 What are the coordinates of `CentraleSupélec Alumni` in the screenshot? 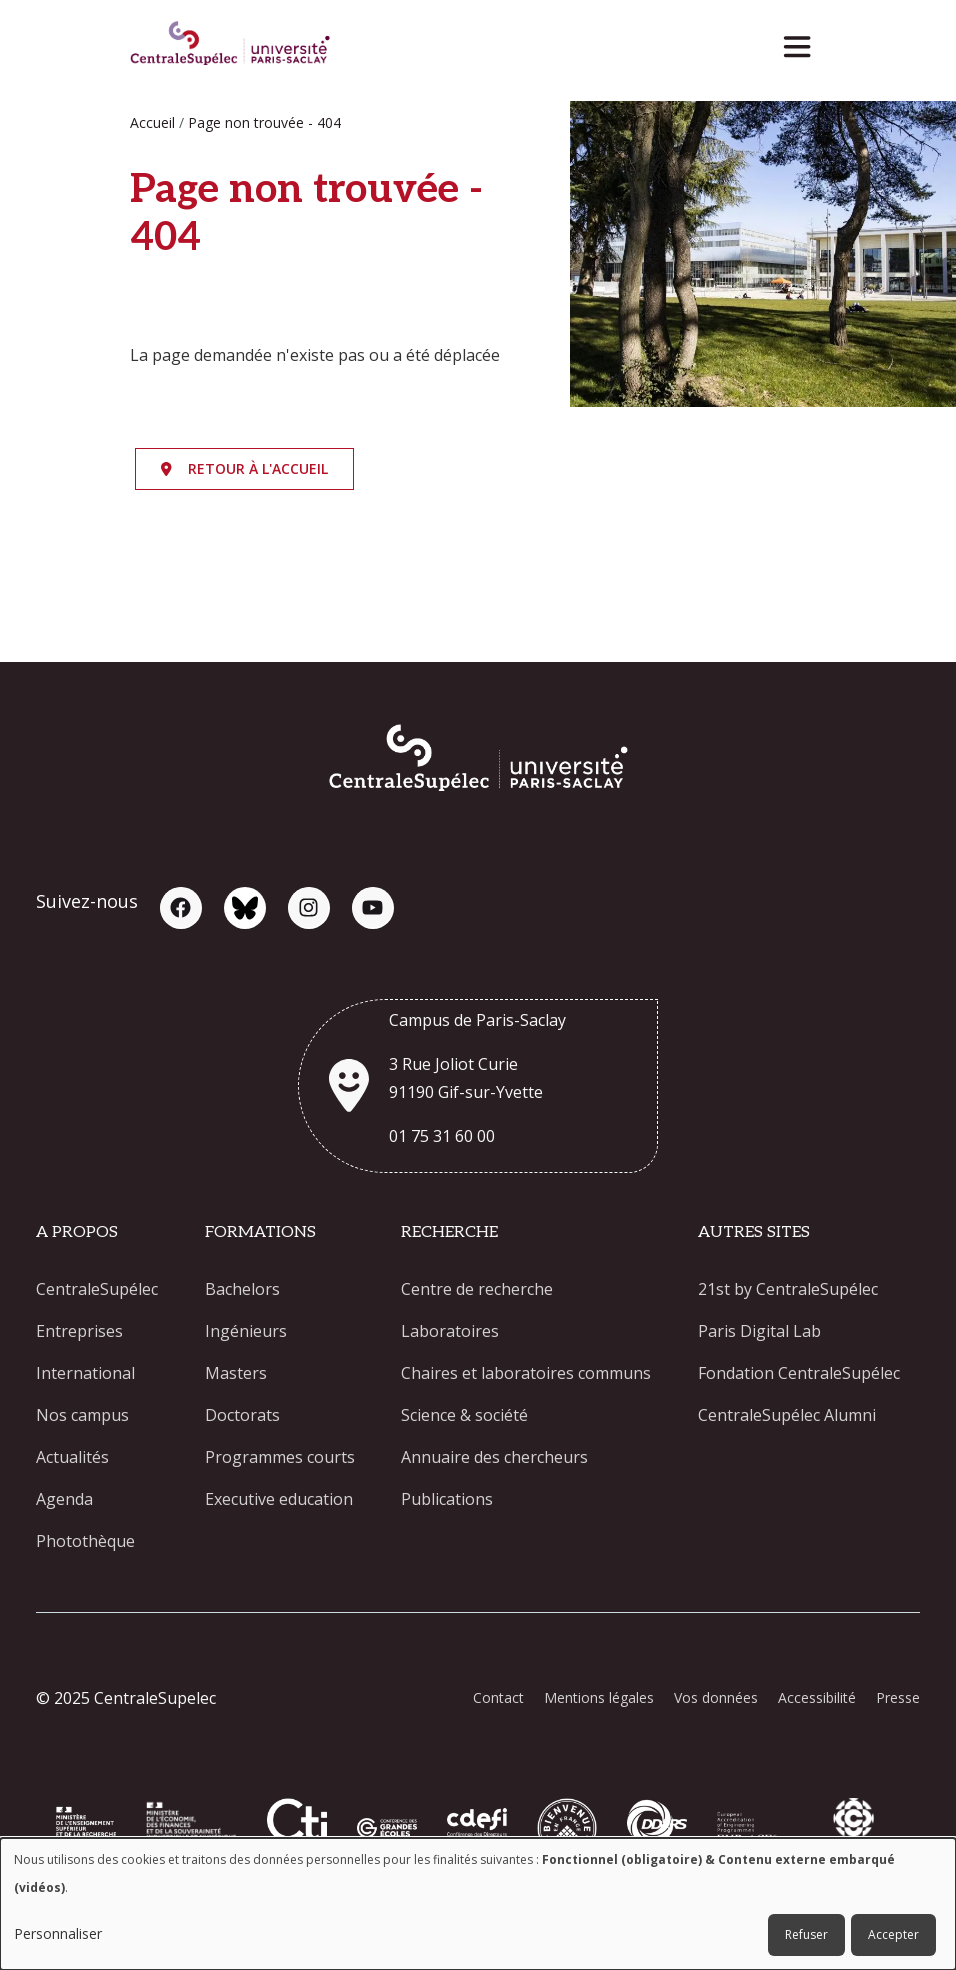 It's located at (787, 1415).